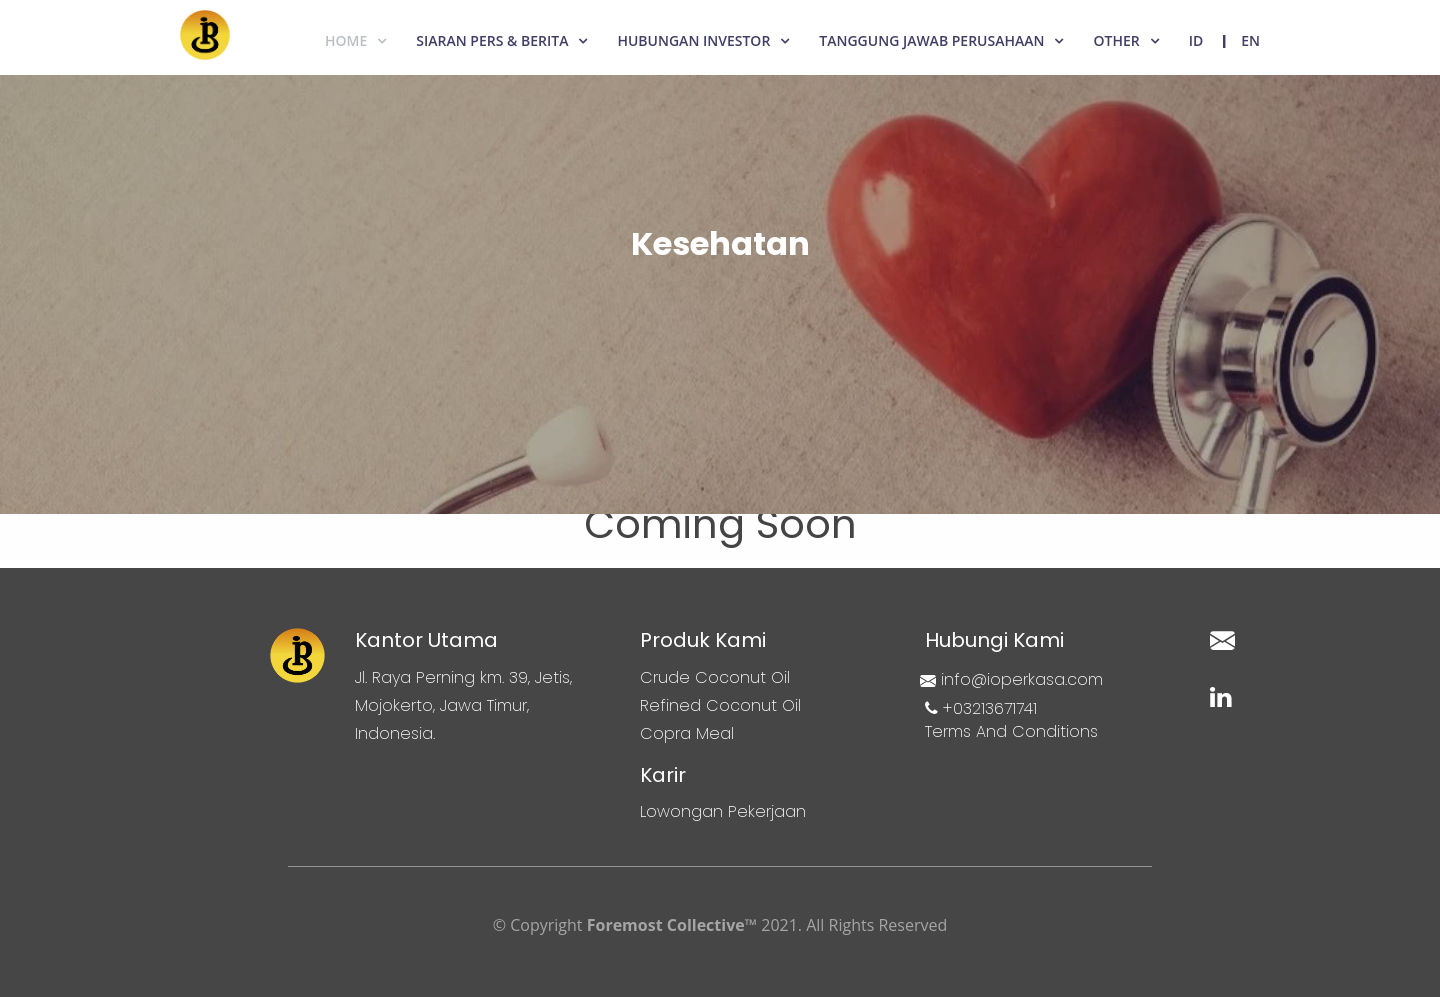 The image size is (1440, 997). I want to click on ID, so click(1196, 40).